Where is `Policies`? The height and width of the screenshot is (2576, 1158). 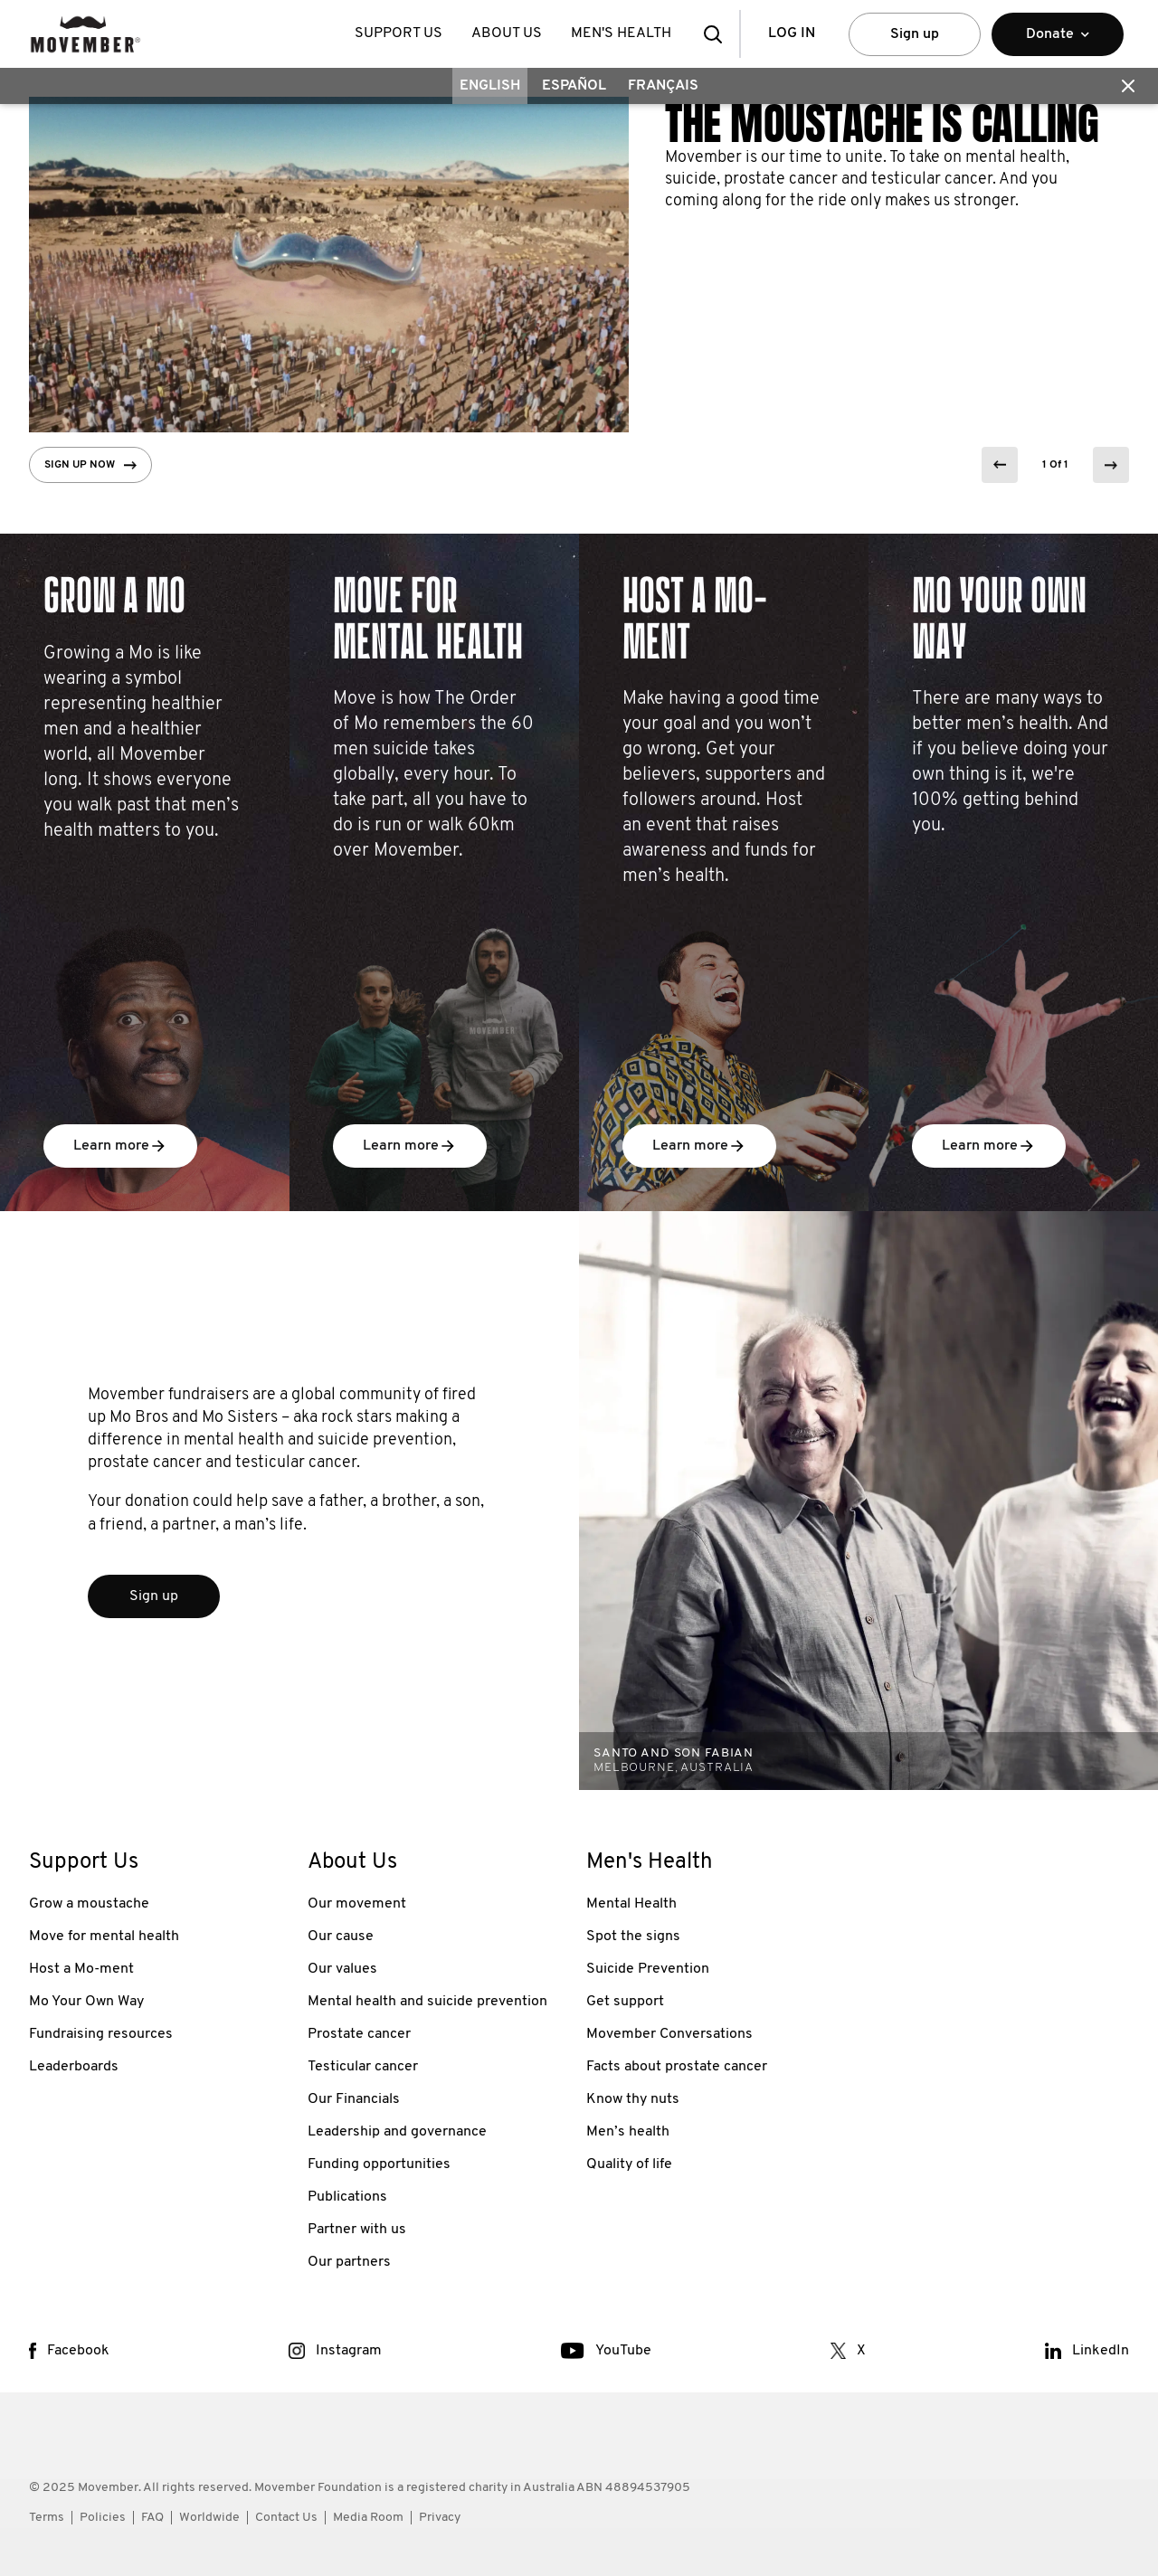 Policies is located at coordinates (103, 2517).